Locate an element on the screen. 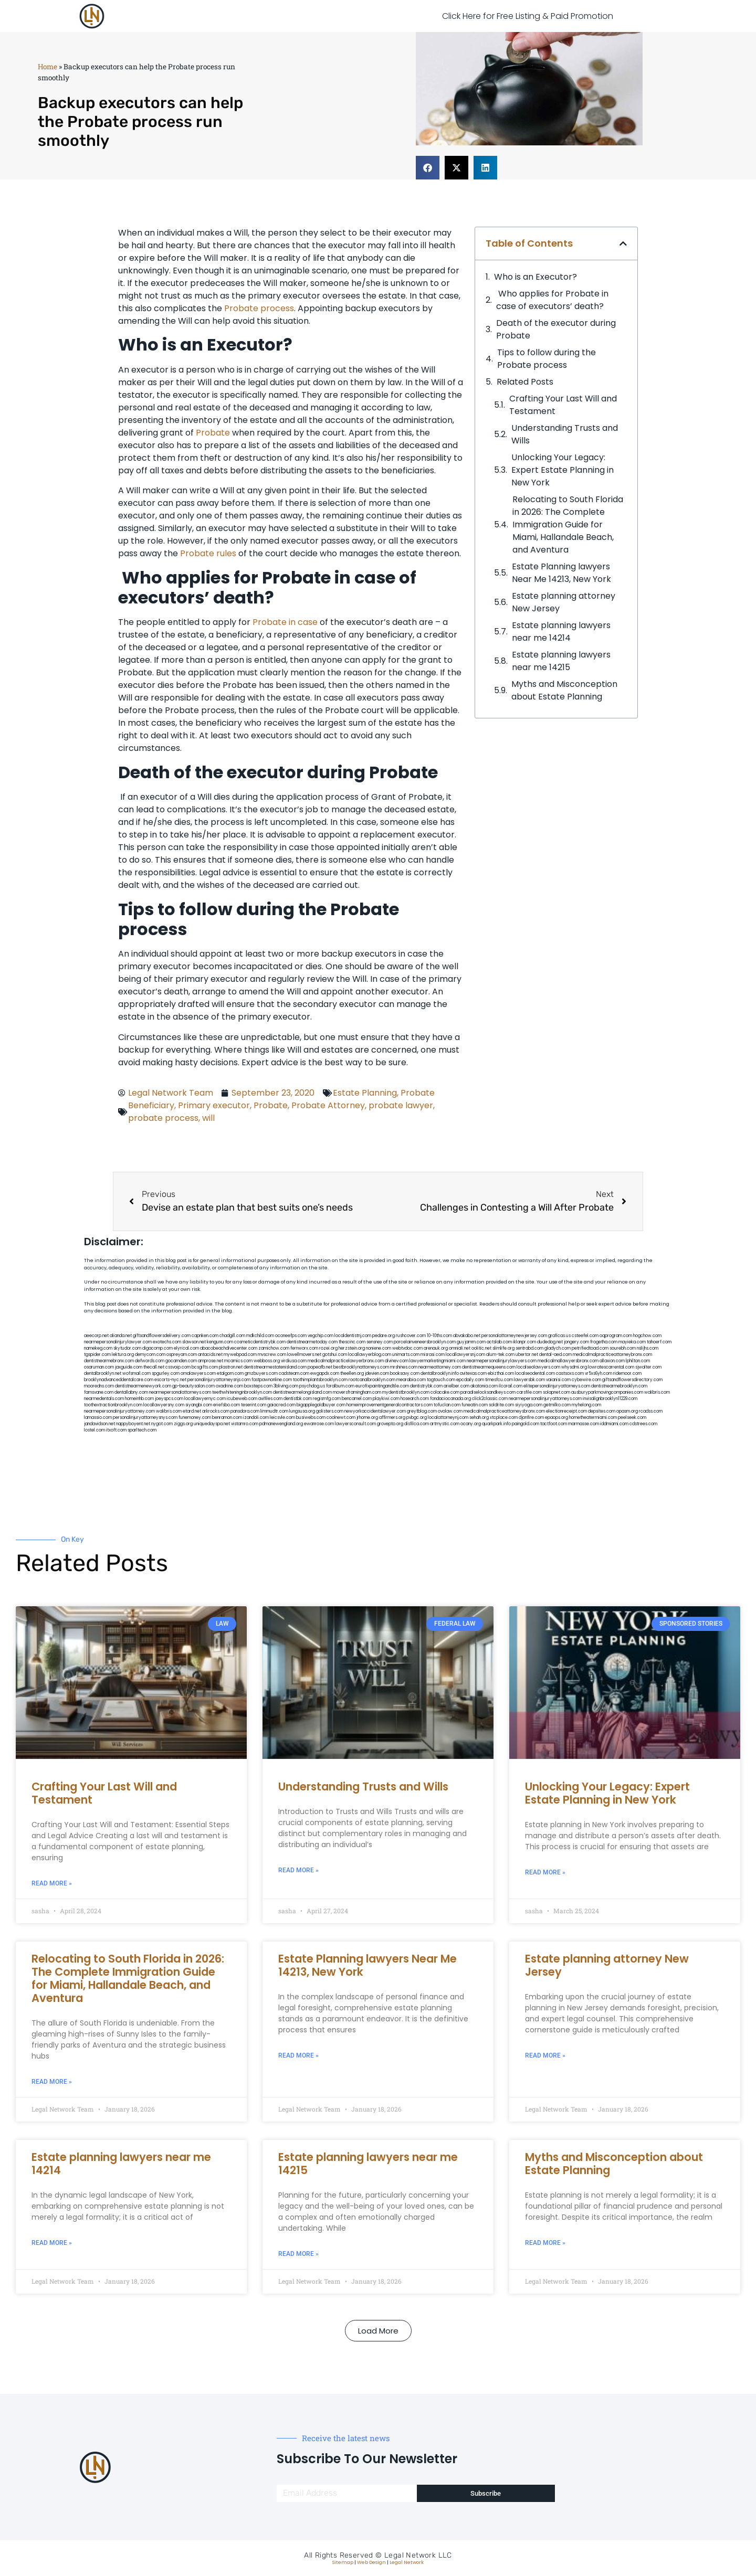 The width and height of the screenshot is (756, 2576). lektura.org is located at coordinates (123, 1355).